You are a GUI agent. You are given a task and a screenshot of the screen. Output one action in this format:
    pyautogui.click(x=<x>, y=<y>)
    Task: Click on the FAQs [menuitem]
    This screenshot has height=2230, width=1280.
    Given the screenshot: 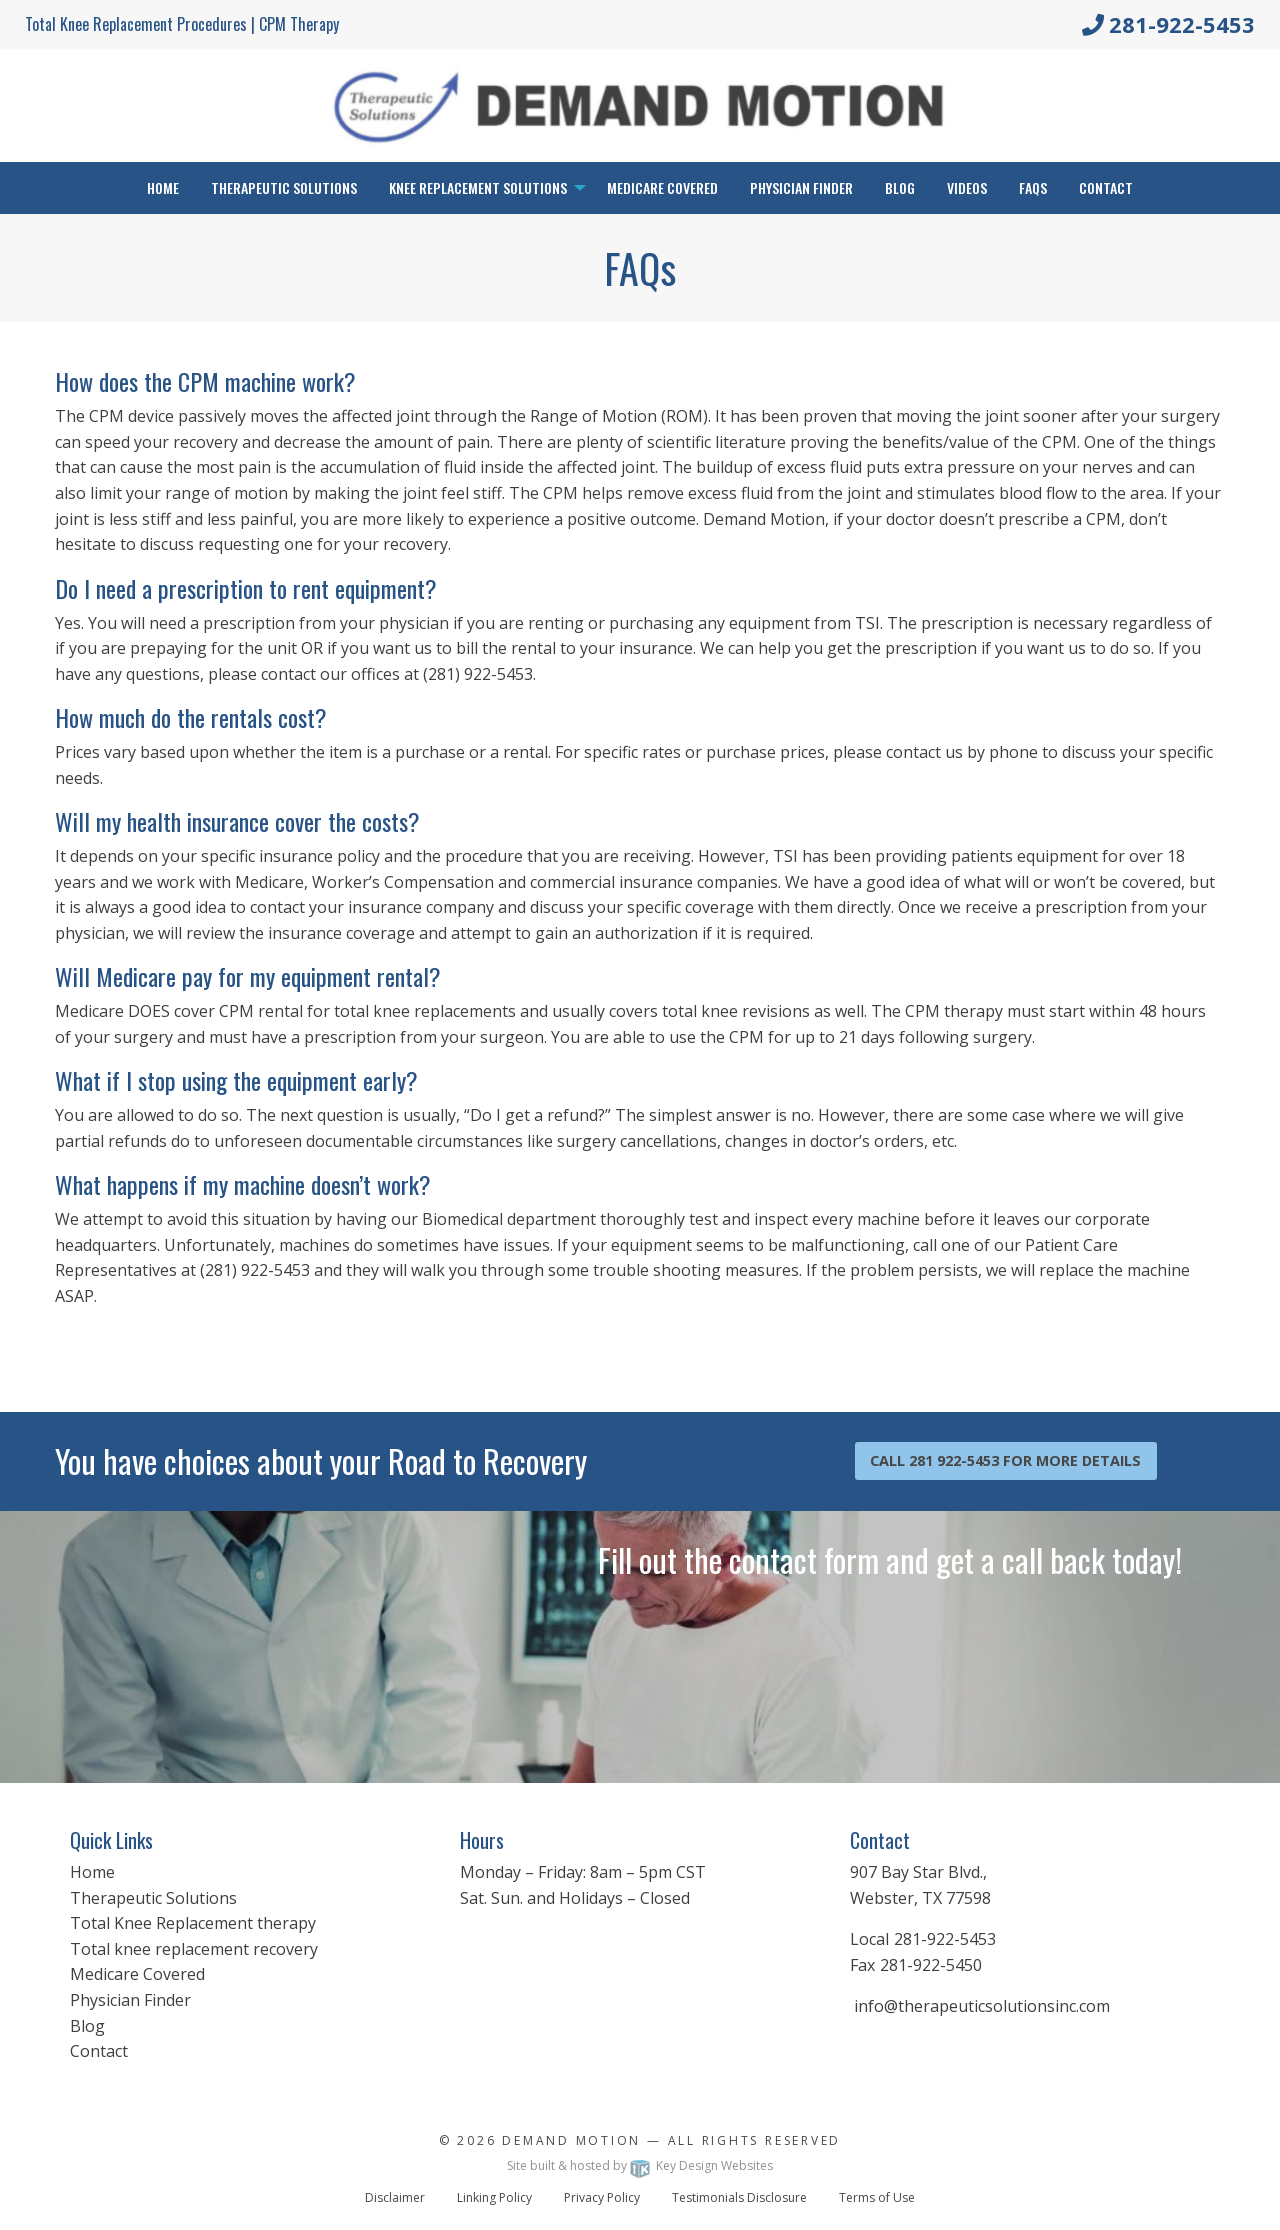 What is the action you would take?
    pyautogui.click(x=1033, y=187)
    